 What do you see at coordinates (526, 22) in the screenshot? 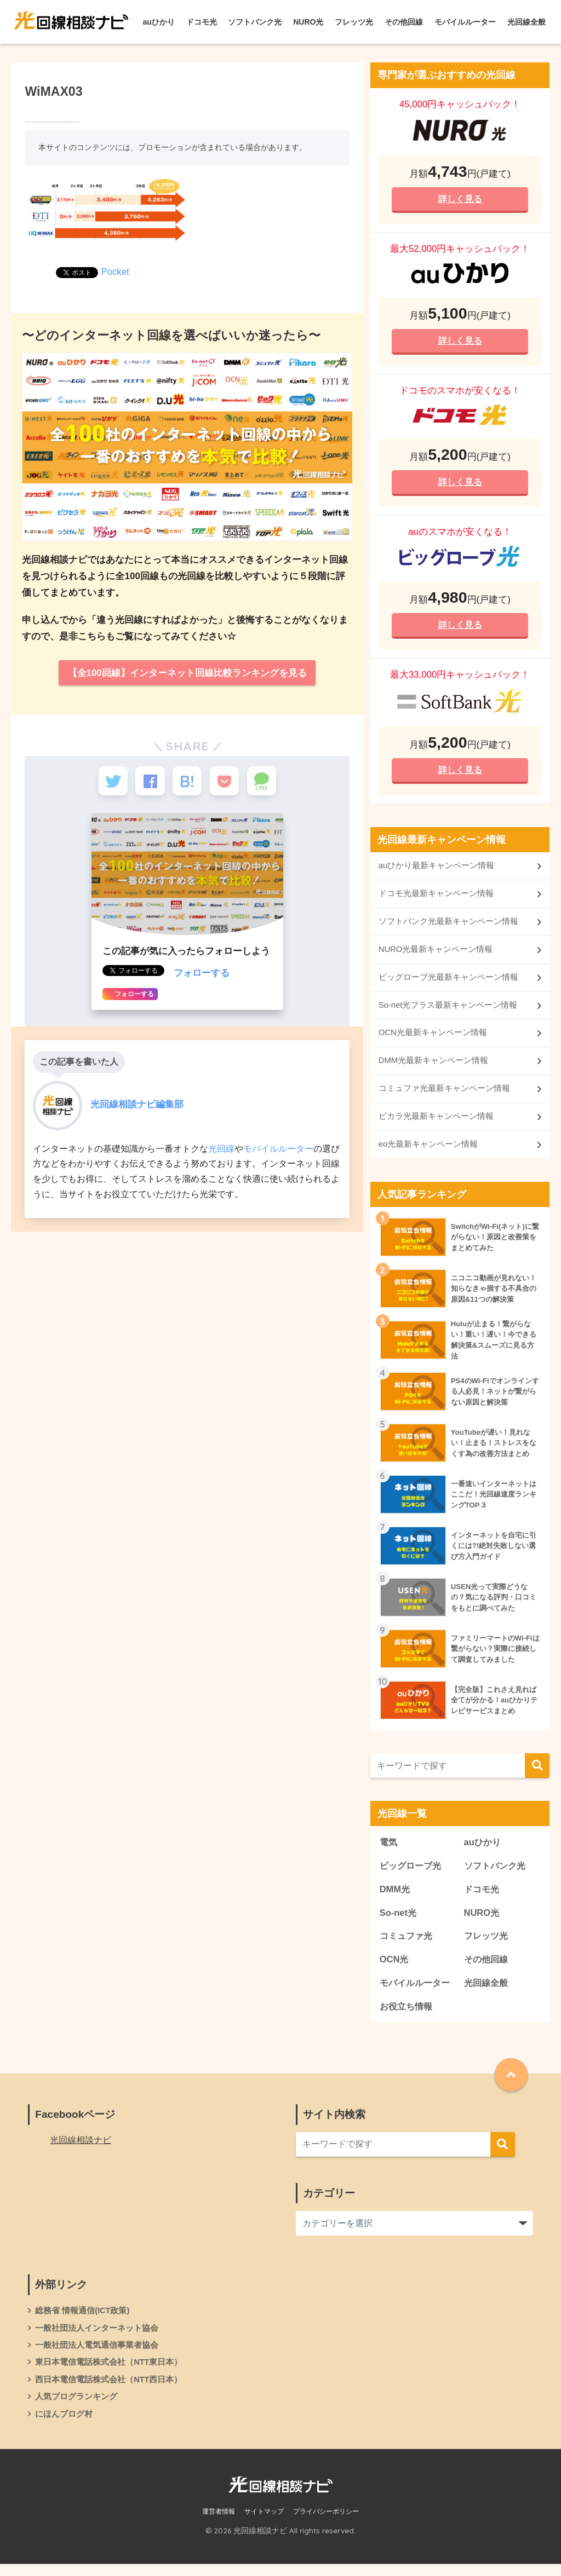
I see `光回線全般` at bounding box center [526, 22].